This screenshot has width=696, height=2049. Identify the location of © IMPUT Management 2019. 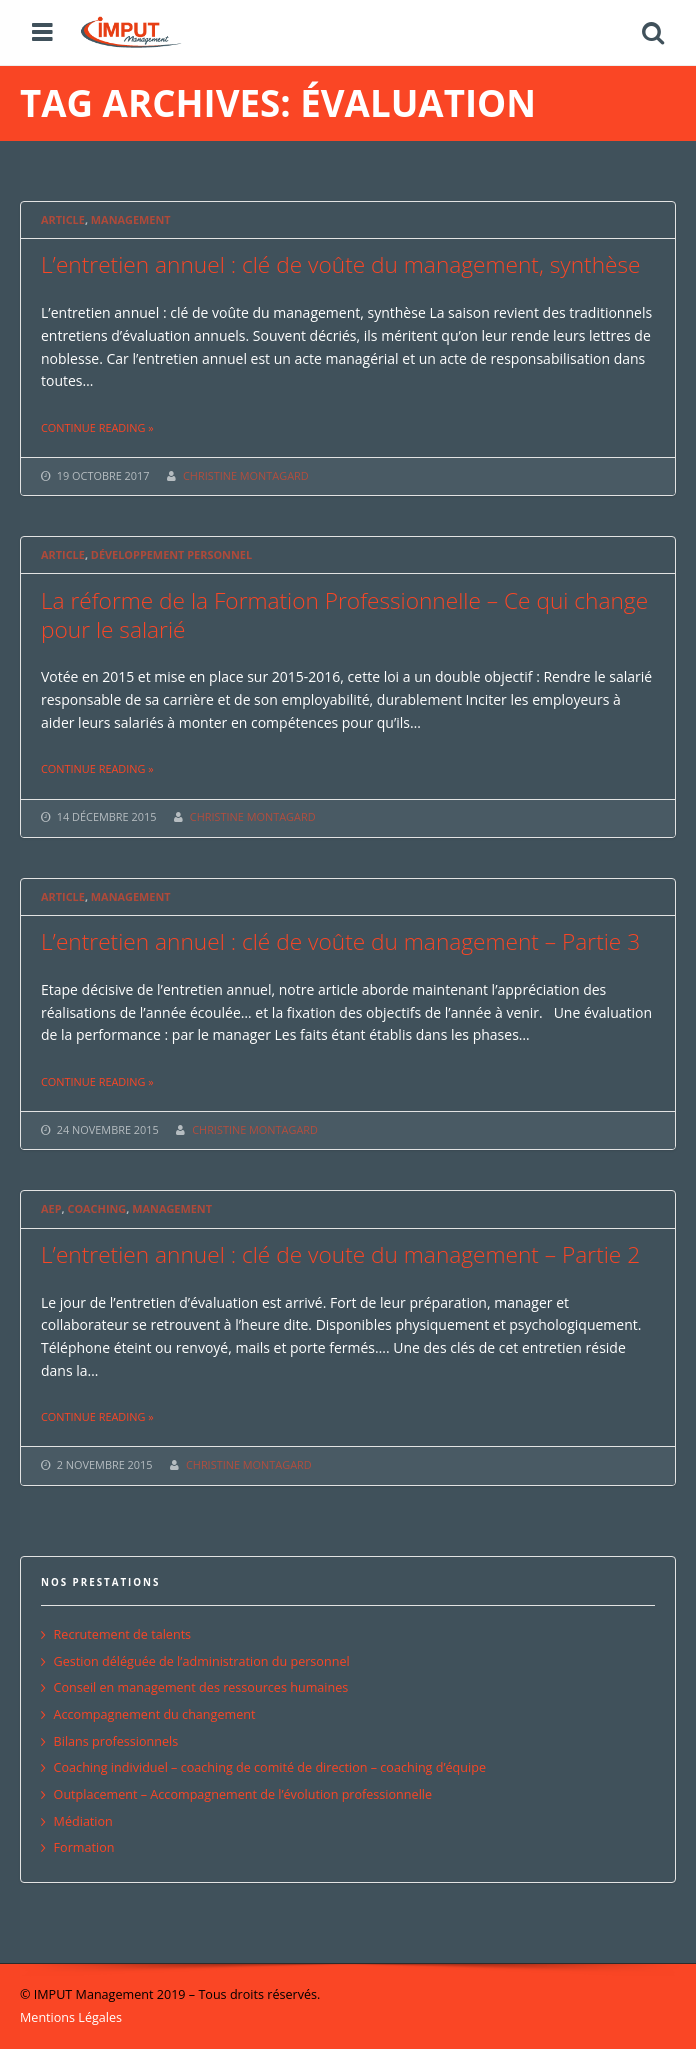
(103, 1994).